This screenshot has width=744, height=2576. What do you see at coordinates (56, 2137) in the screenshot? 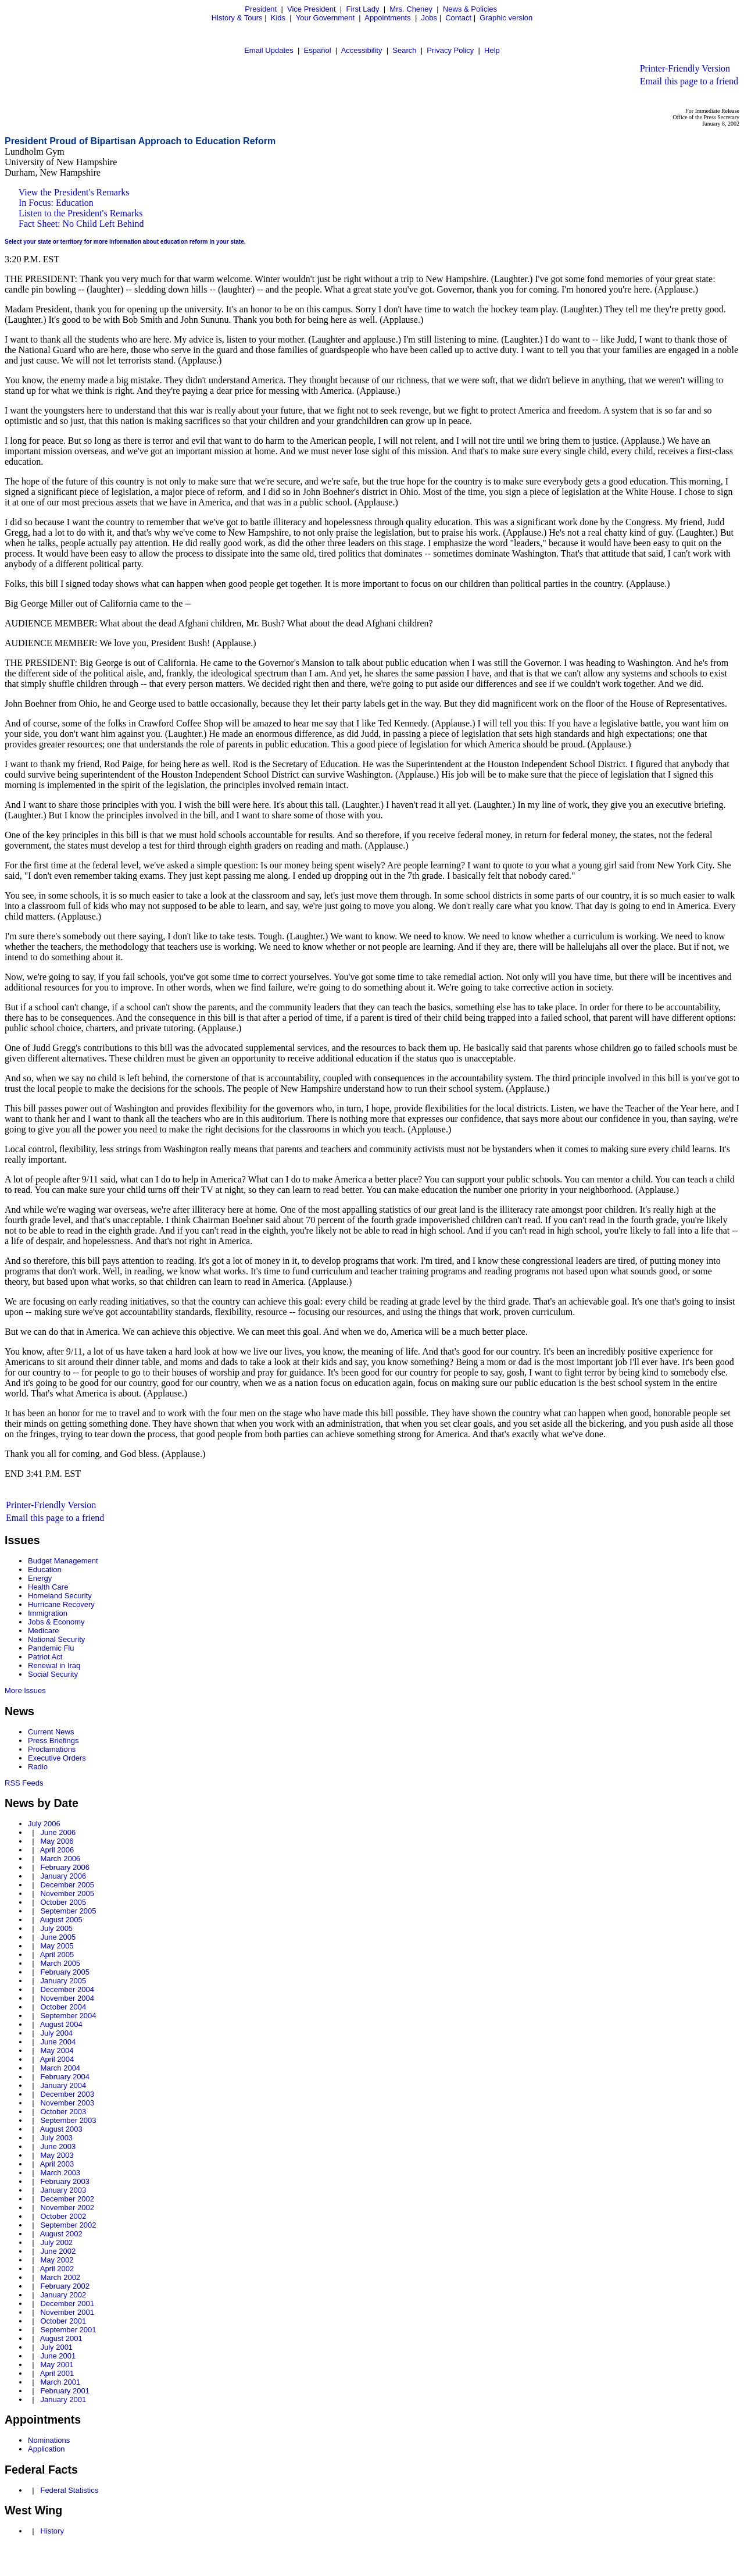
I see `July 2003` at bounding box center [56, 2137].